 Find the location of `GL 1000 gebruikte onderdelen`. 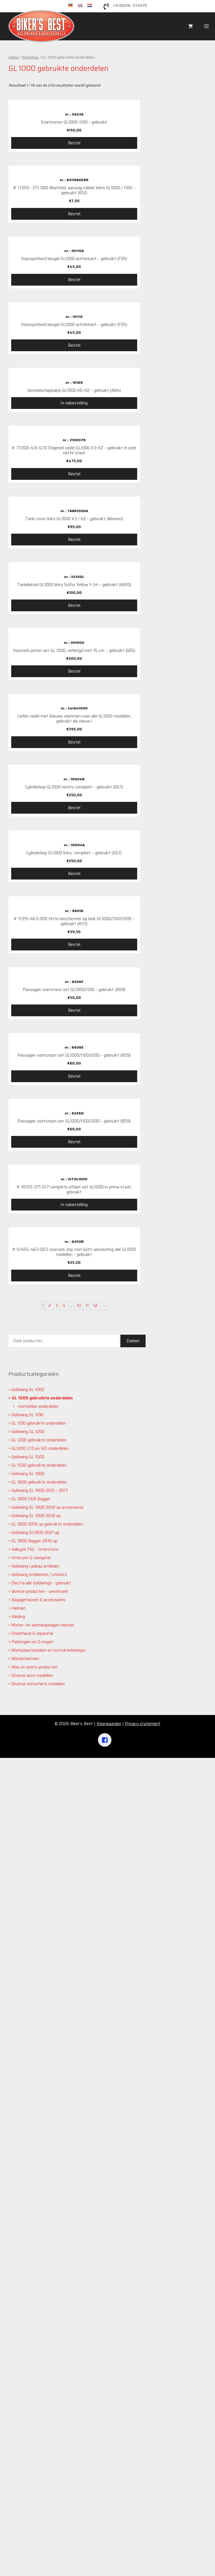

GL 1000 gebruikte onderdelen is located at coordinates (42, 2216).